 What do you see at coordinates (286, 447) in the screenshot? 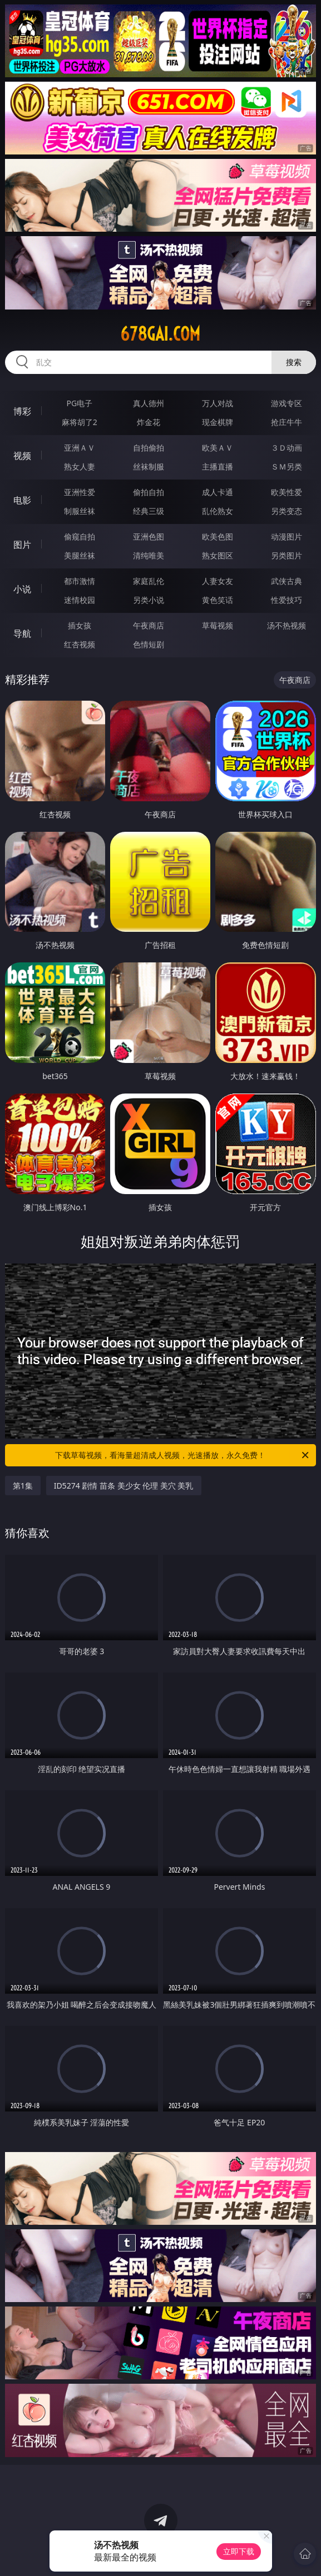
I see `３Ｄ动画` at bounding box center [286, 447].